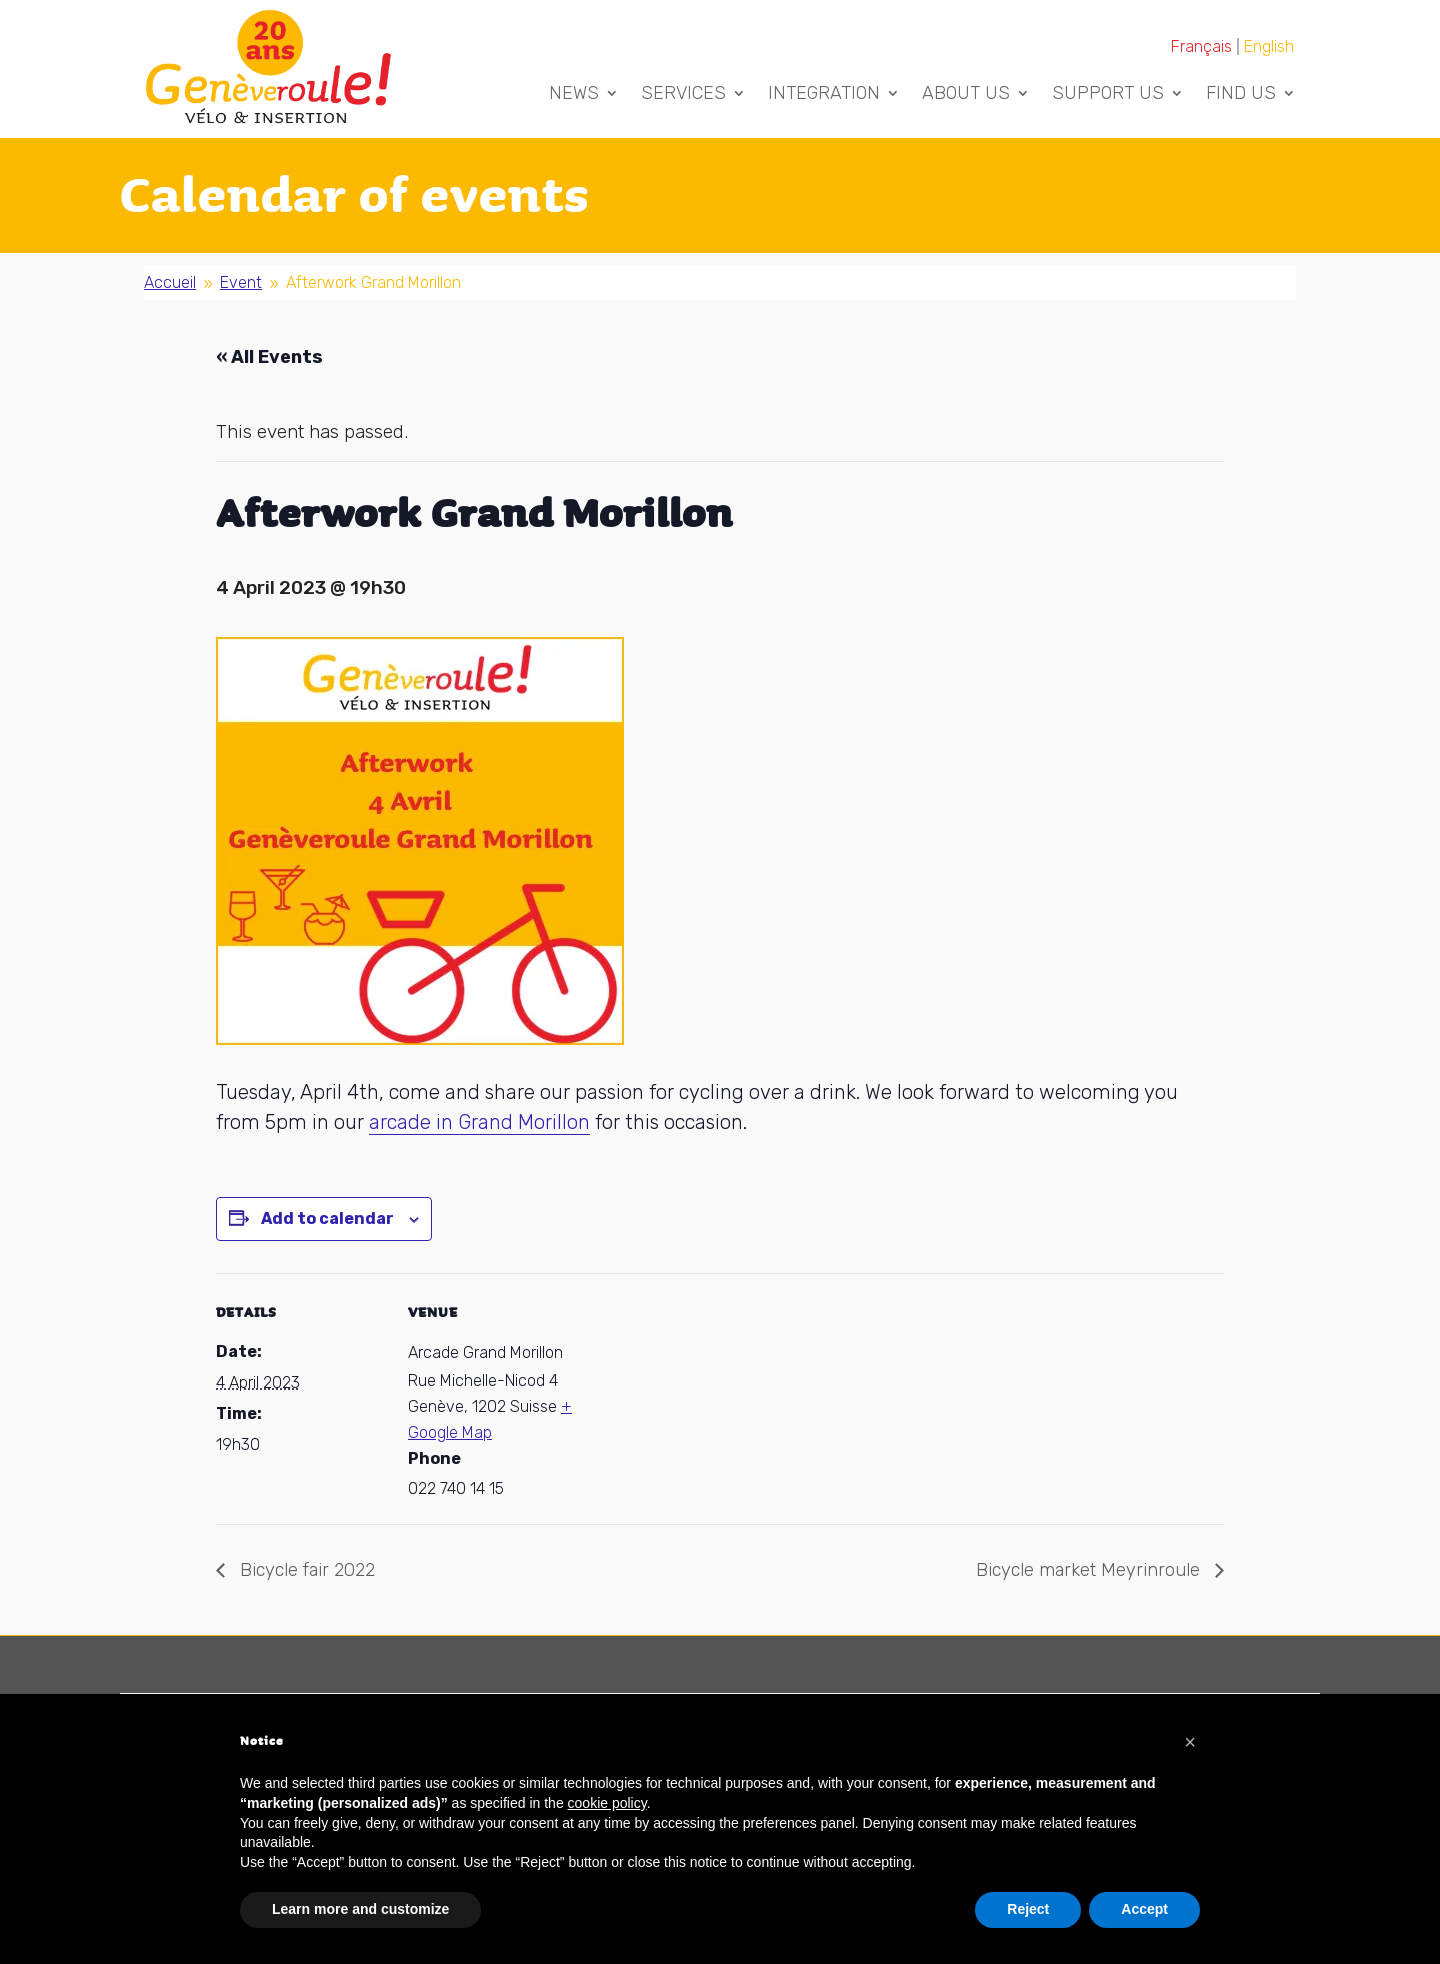 Image resolution: width=1440 pixels, height=1964 pixels. What do you see at coordinates (966, 95) in the screenshot?
I see `About us` at bounding box center [966, 95].